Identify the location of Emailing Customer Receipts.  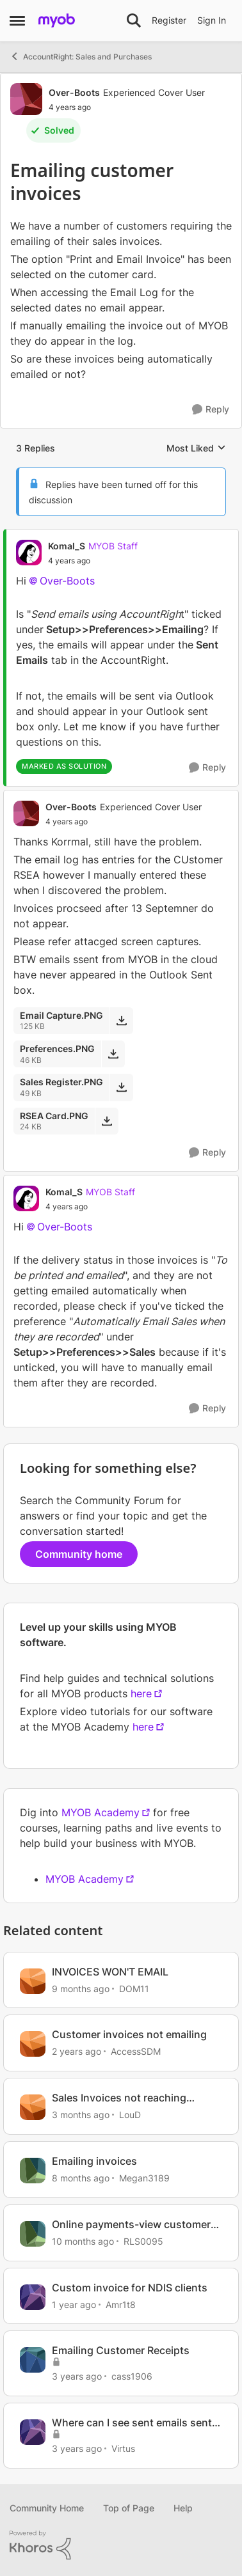
(121, 2350).